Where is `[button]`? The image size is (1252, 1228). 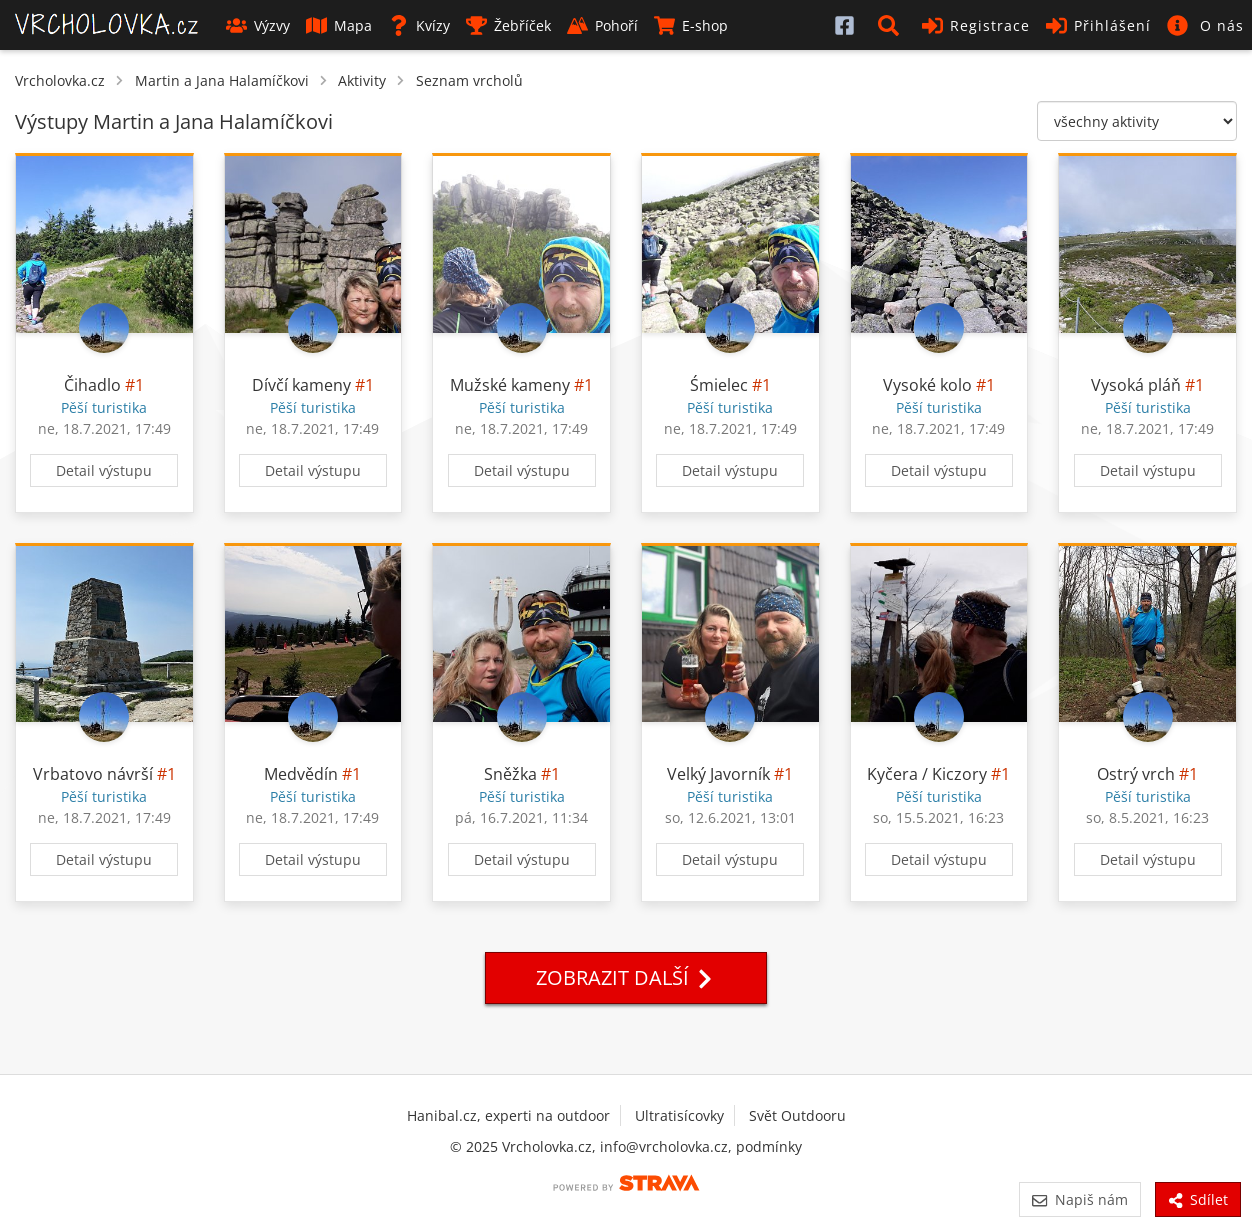
[button] is located at coordinates (892, 25).